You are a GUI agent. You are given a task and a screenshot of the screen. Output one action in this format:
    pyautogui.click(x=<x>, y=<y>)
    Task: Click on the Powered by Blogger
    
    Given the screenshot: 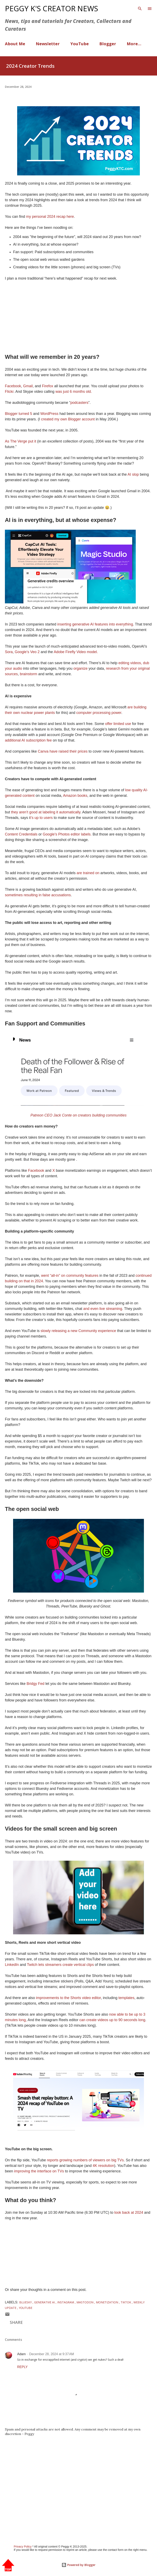 What is the action you would take?
    pyautogui.click(x=78, y=2565)
    